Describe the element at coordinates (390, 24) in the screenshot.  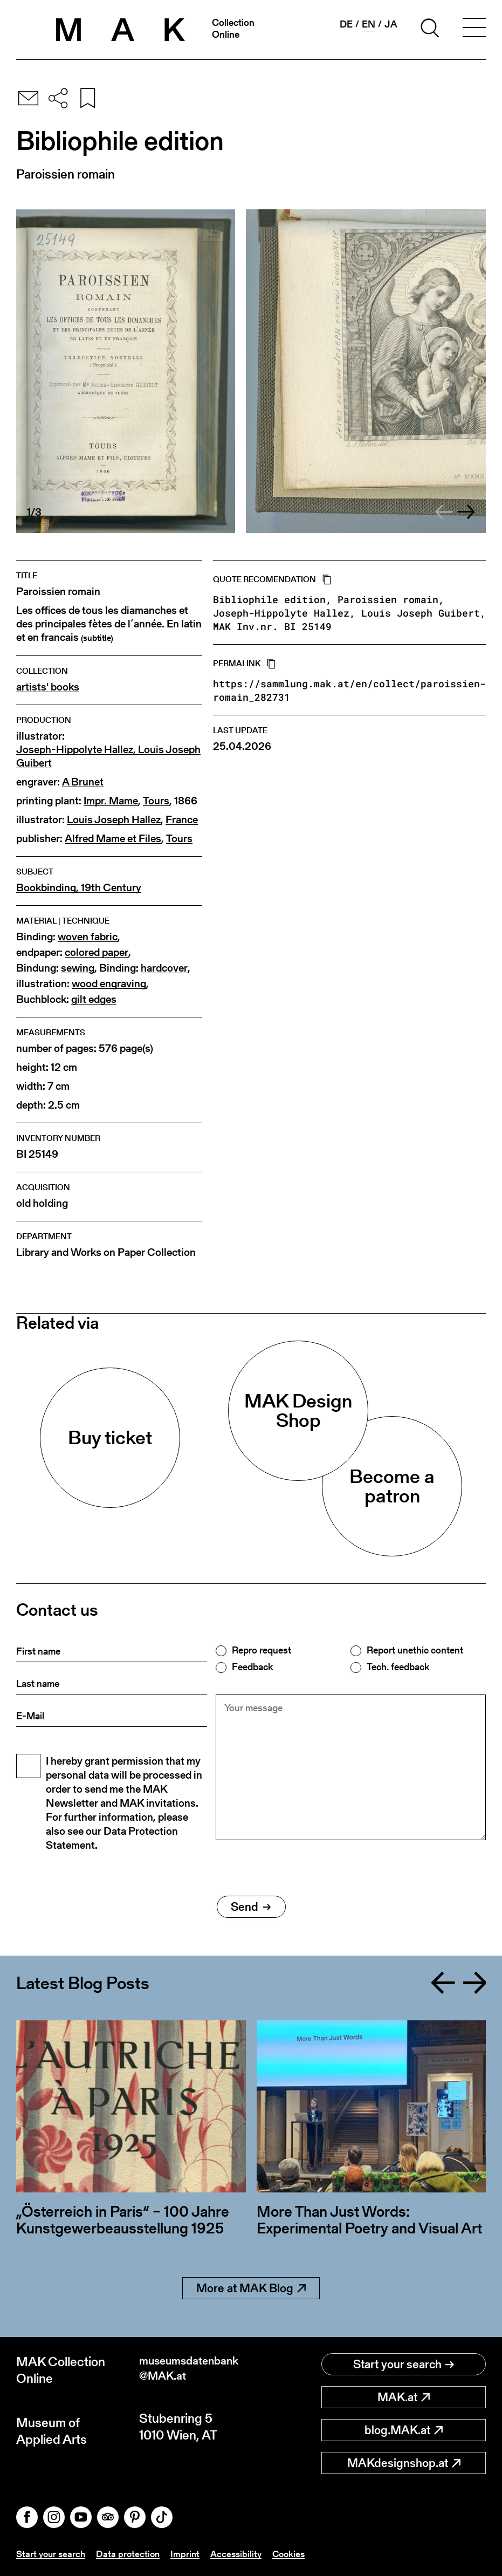
I see `ja` at that location.